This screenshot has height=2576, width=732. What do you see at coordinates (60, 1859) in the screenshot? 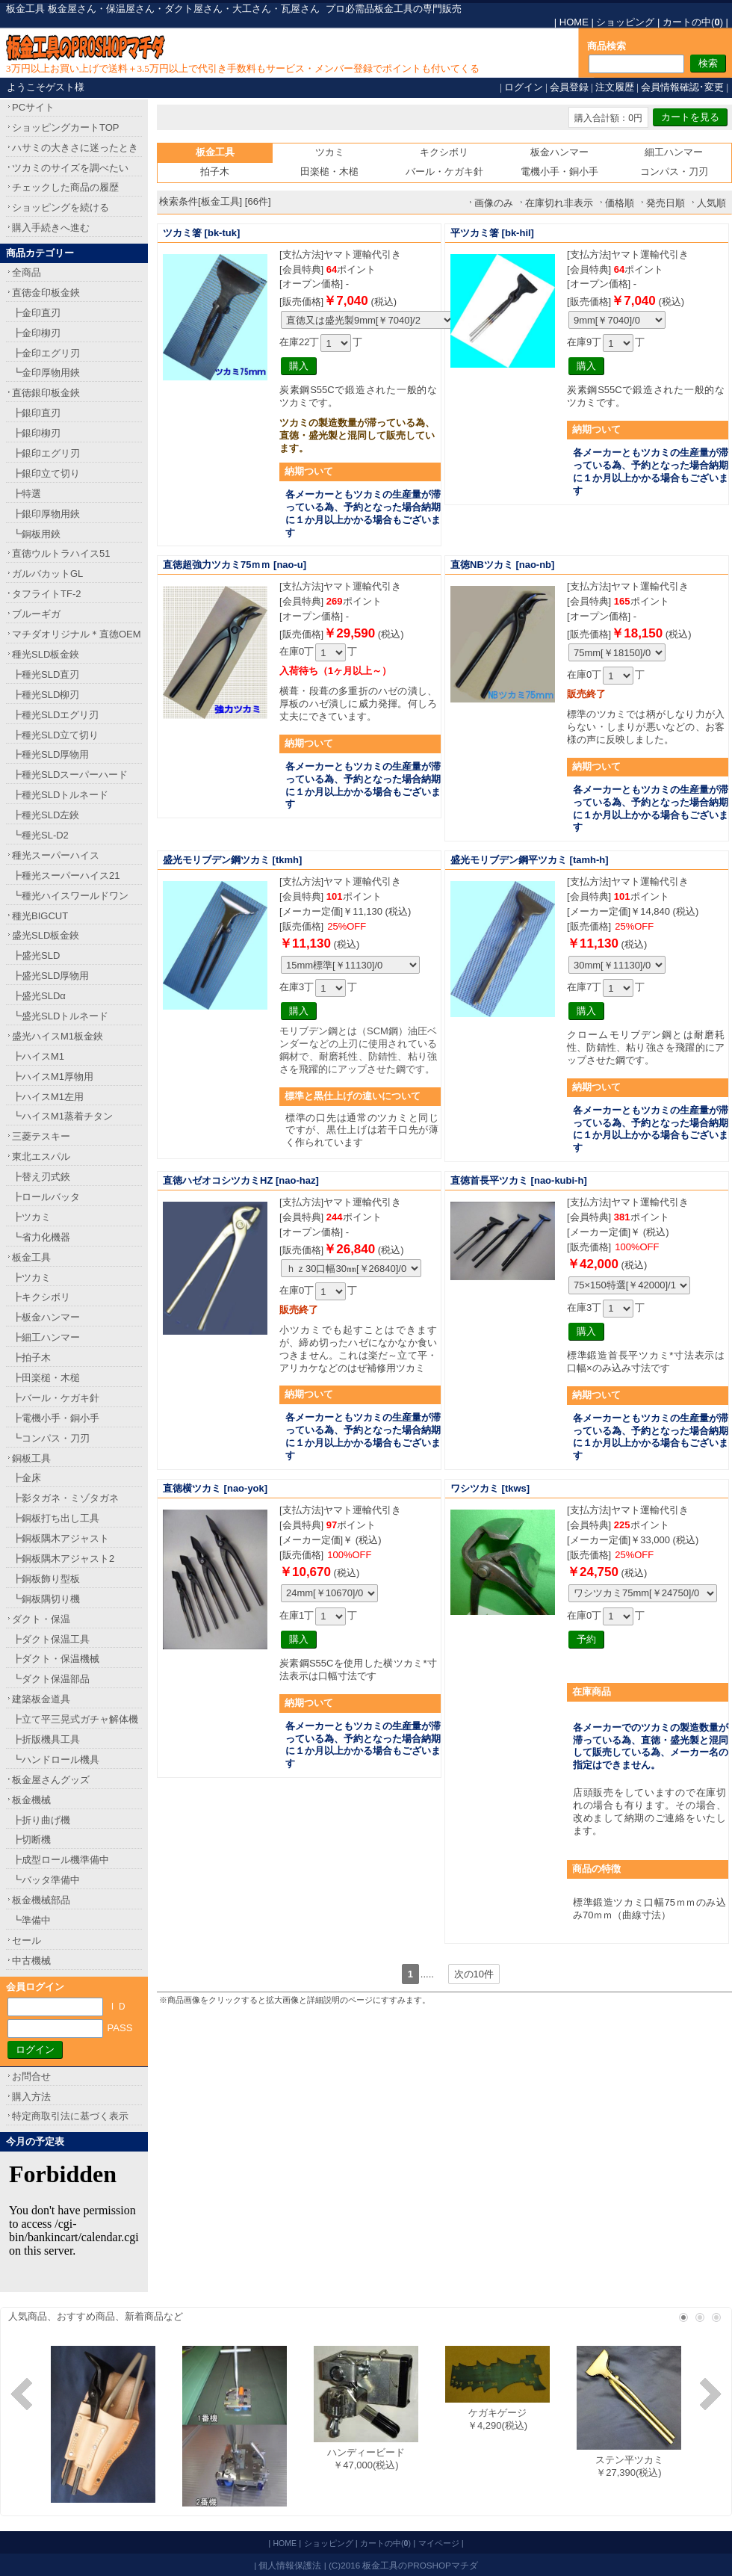
I see `┣成型ロール機準備中` at bounding box center [60, 1859].